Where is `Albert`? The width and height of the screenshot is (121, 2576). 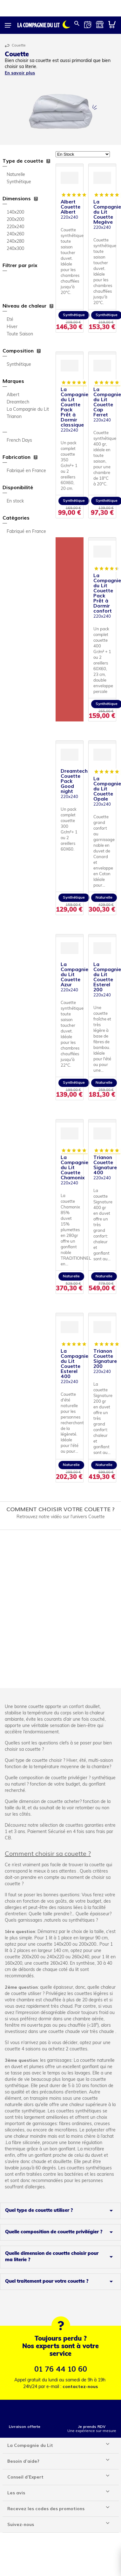
Albert is located at coordinates (13, 395).